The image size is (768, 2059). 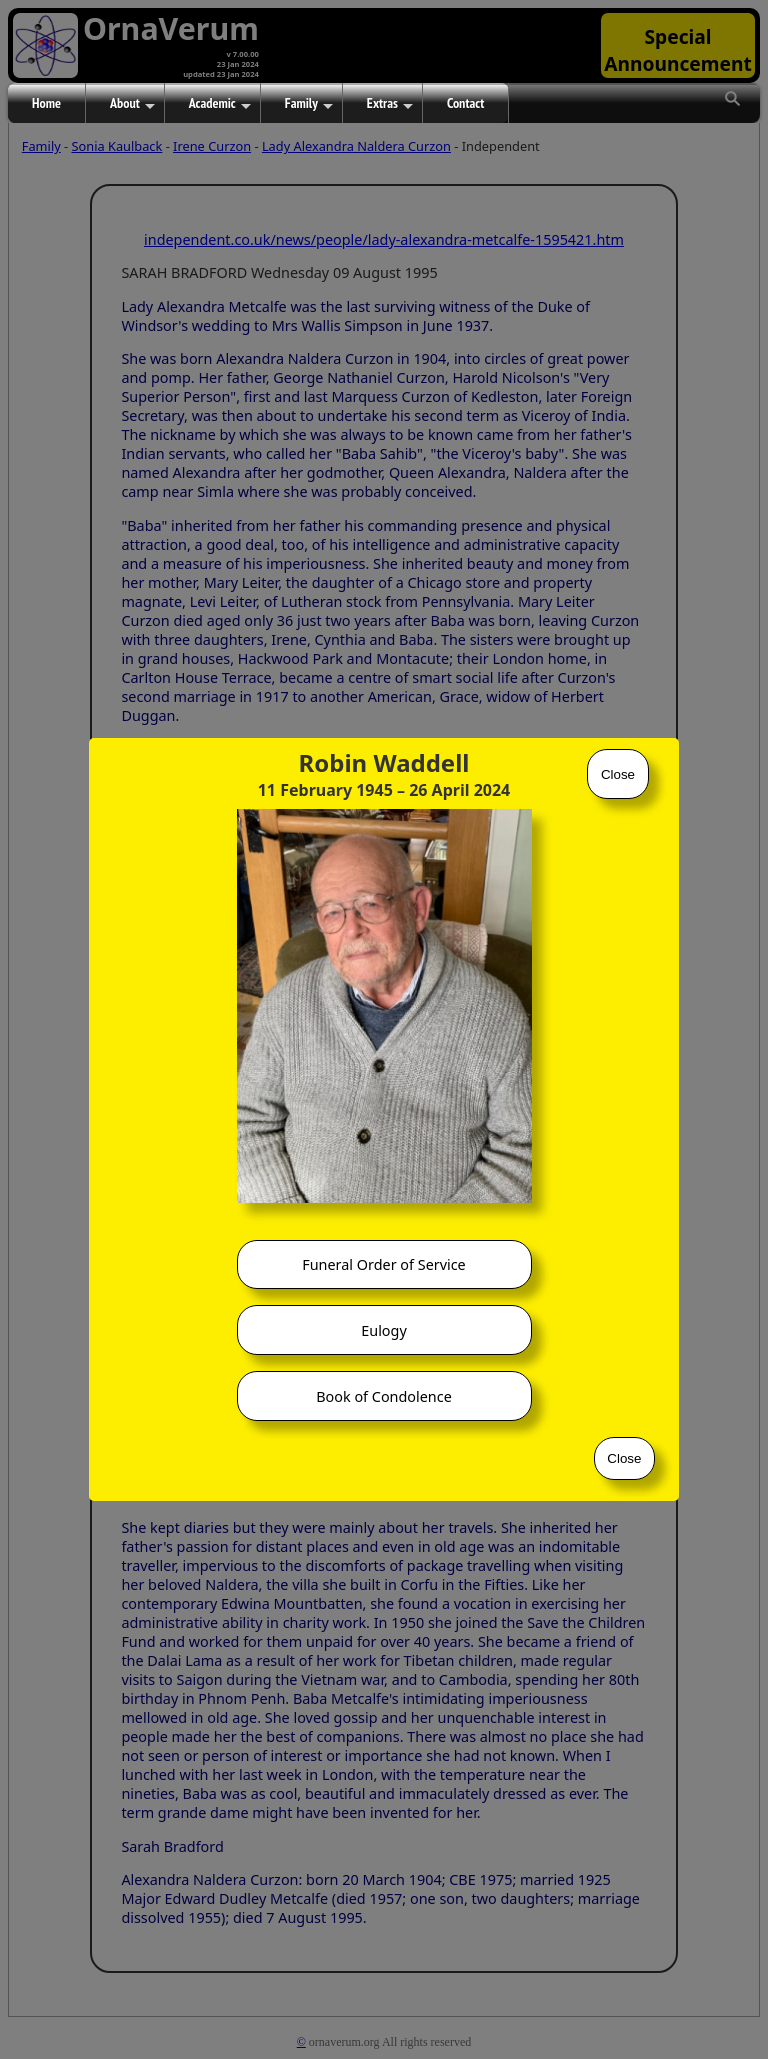 I want to click on Close, so click(x=618, y=774).